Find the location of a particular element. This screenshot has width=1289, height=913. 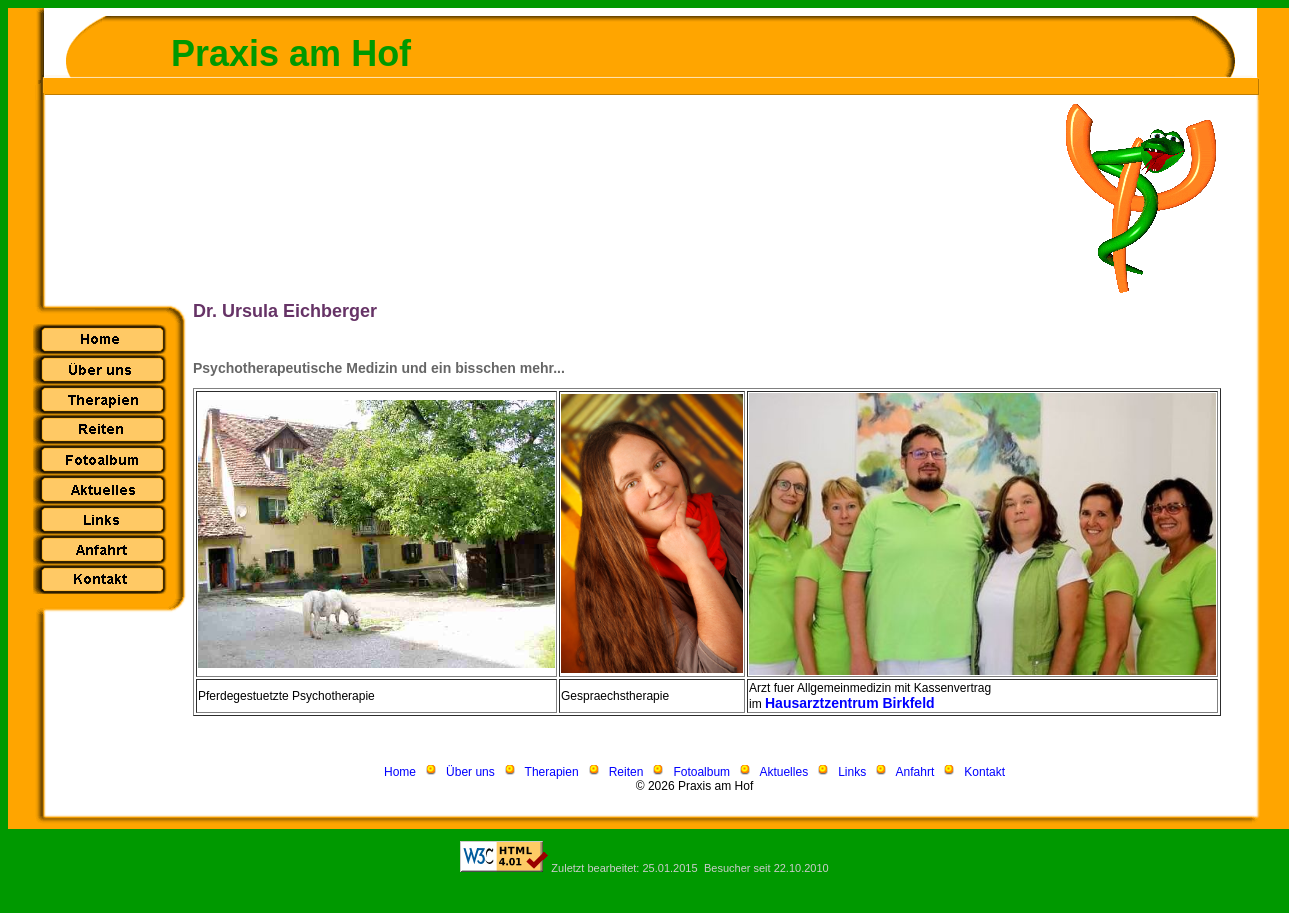

Reiten is located at coordinates (626, 772).